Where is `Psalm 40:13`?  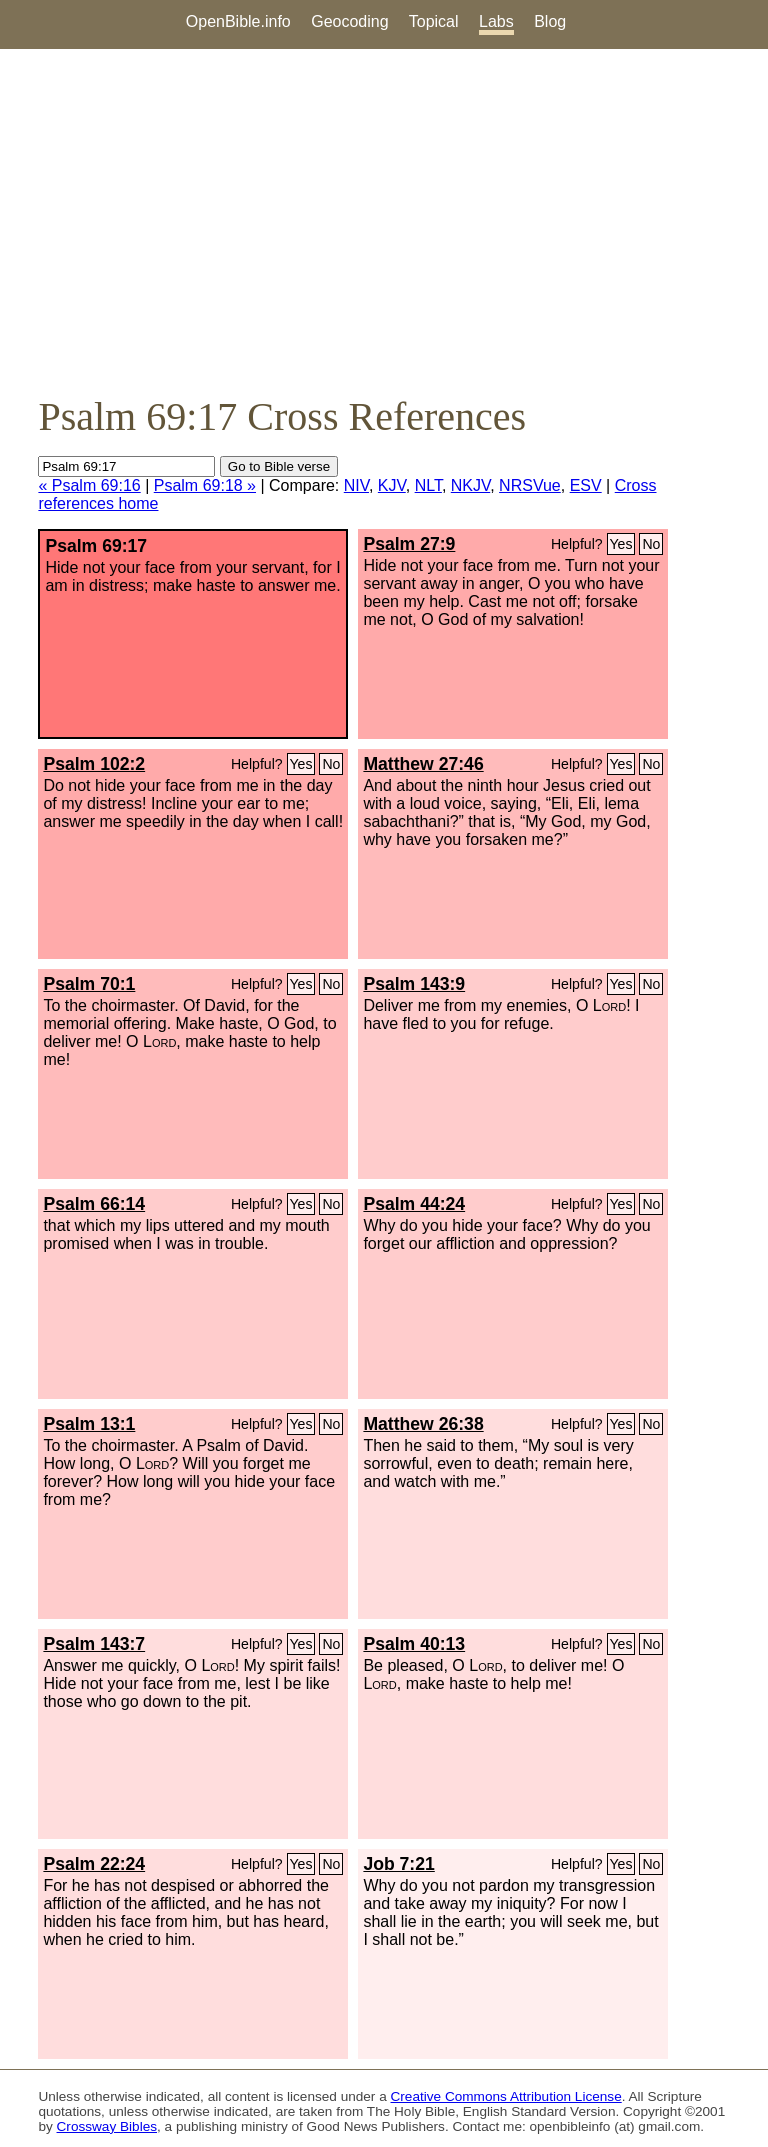 Psalm 40:13 is located at coordinates (414, 1644).